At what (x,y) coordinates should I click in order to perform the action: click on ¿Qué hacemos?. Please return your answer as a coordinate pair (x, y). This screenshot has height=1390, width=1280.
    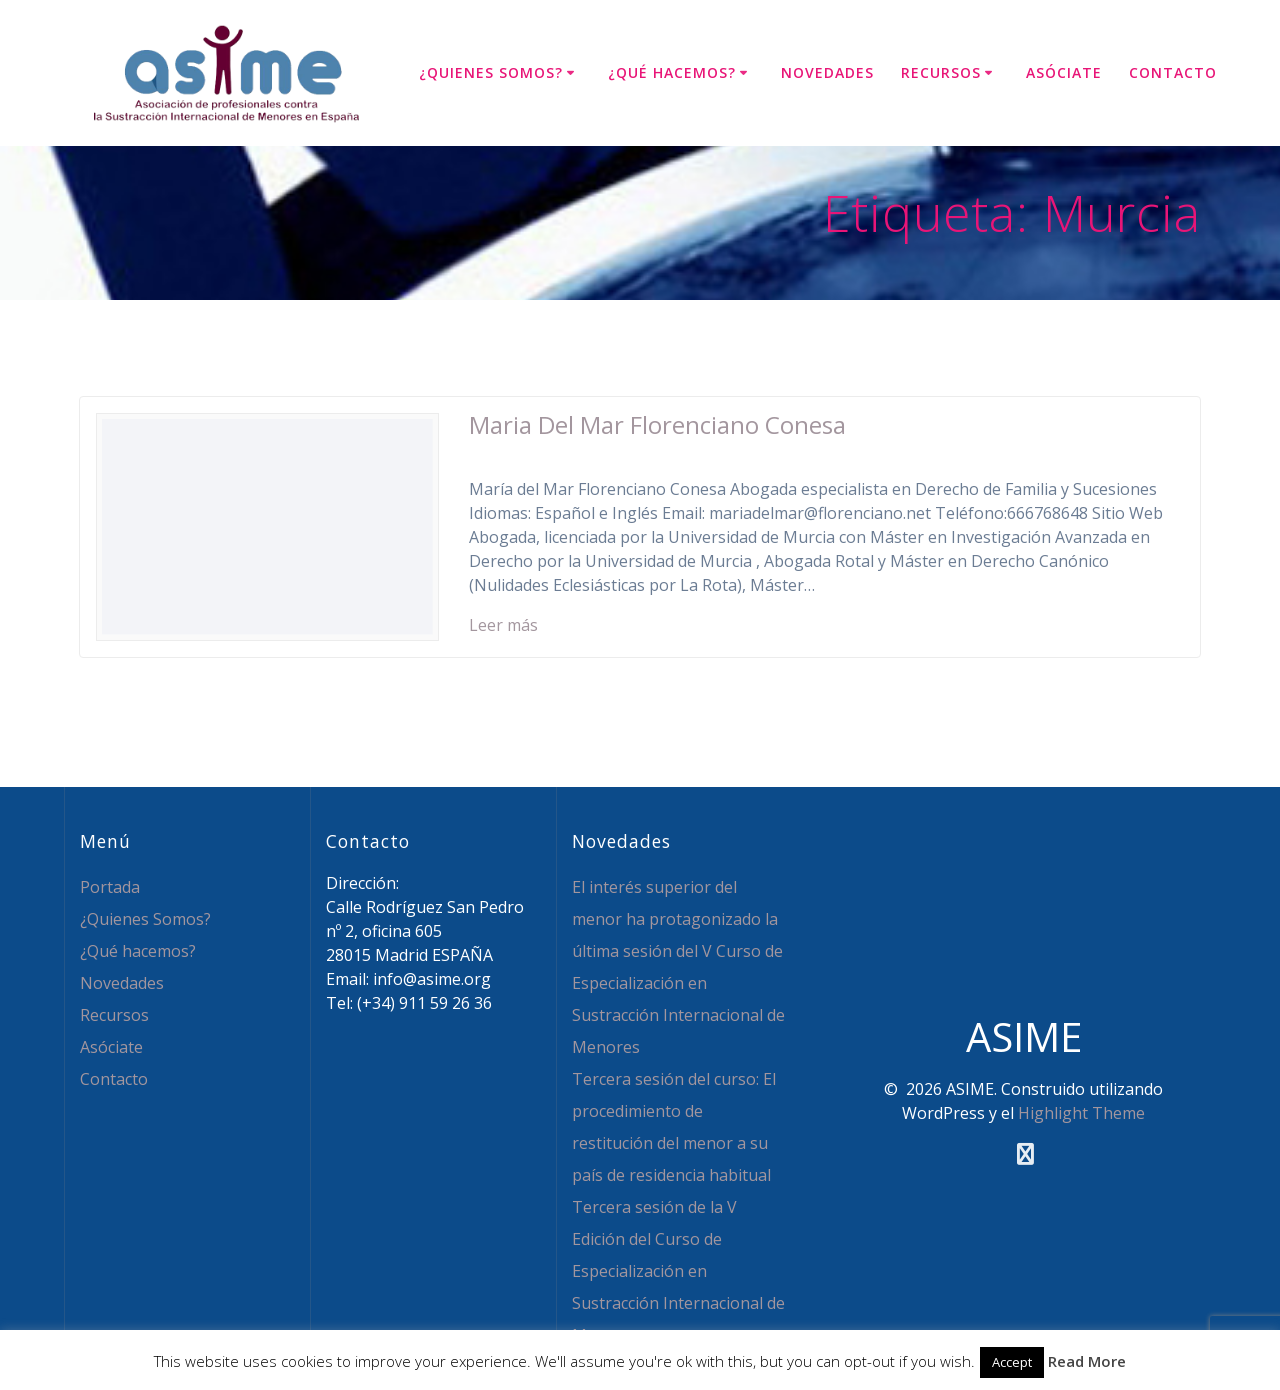
    Looking at the image, I should click on (672, 72).